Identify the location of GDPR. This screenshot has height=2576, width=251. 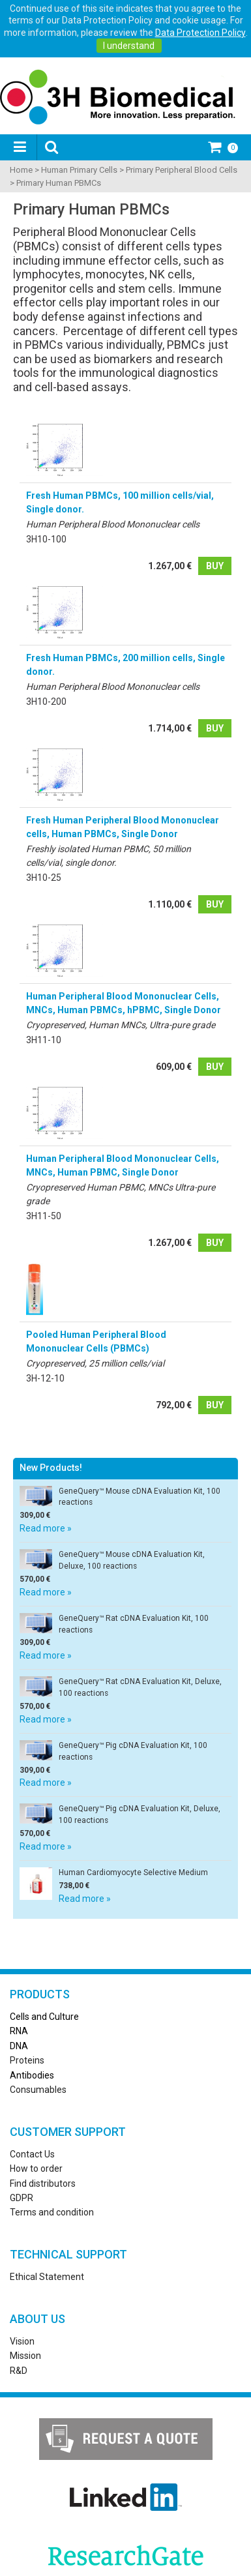
(21, 2198).